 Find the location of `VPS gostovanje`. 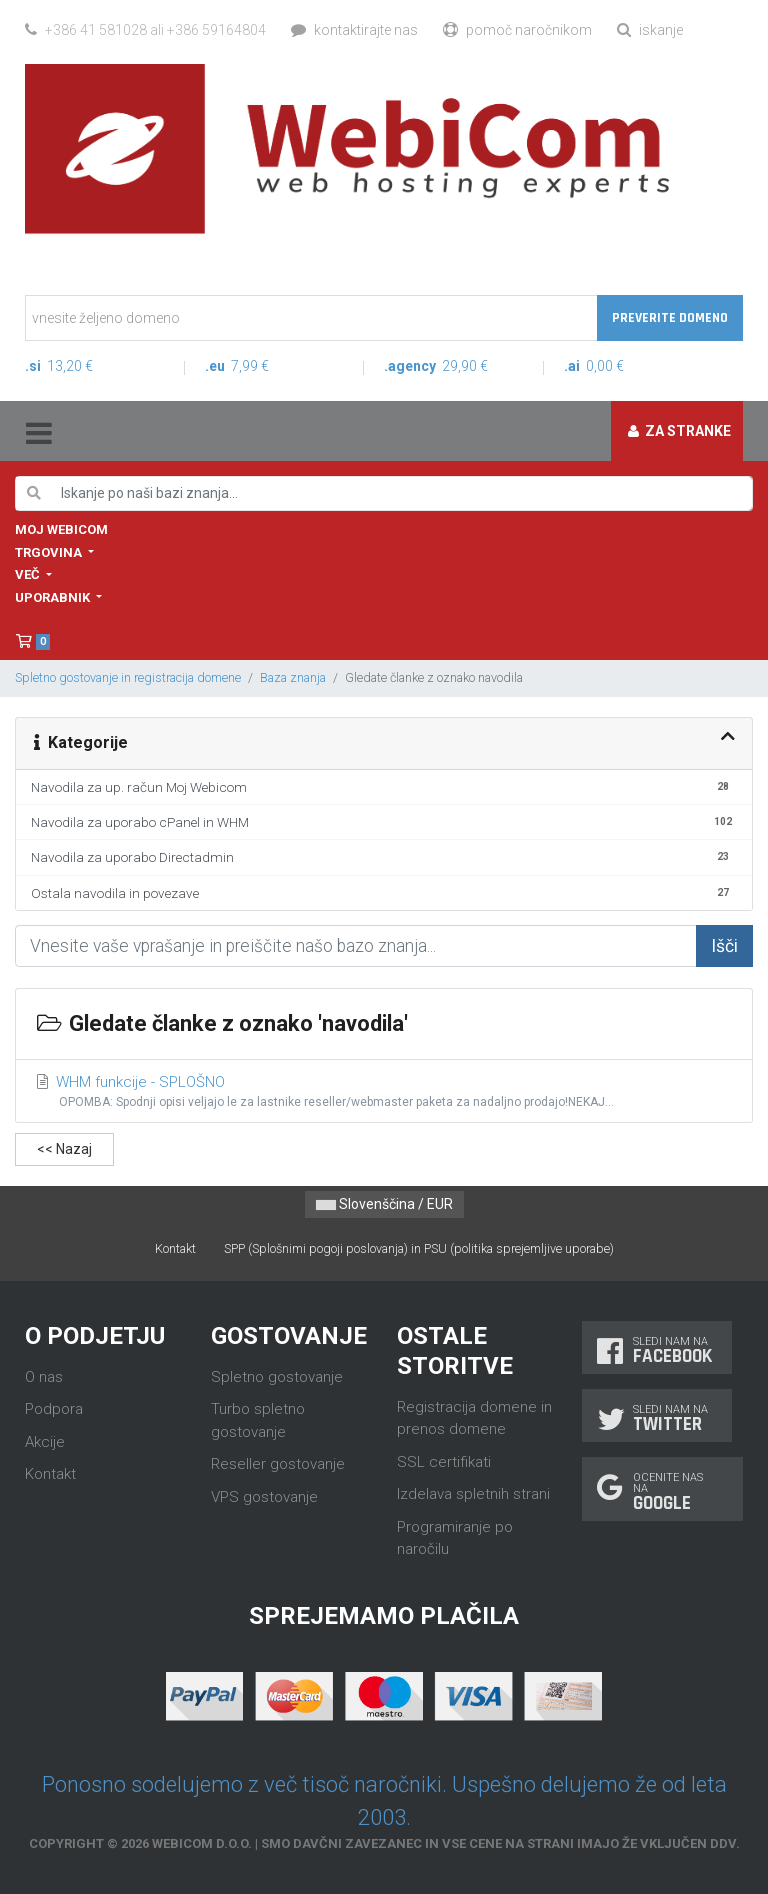

VPS gostovanje is located at coordinates (264, 1497).